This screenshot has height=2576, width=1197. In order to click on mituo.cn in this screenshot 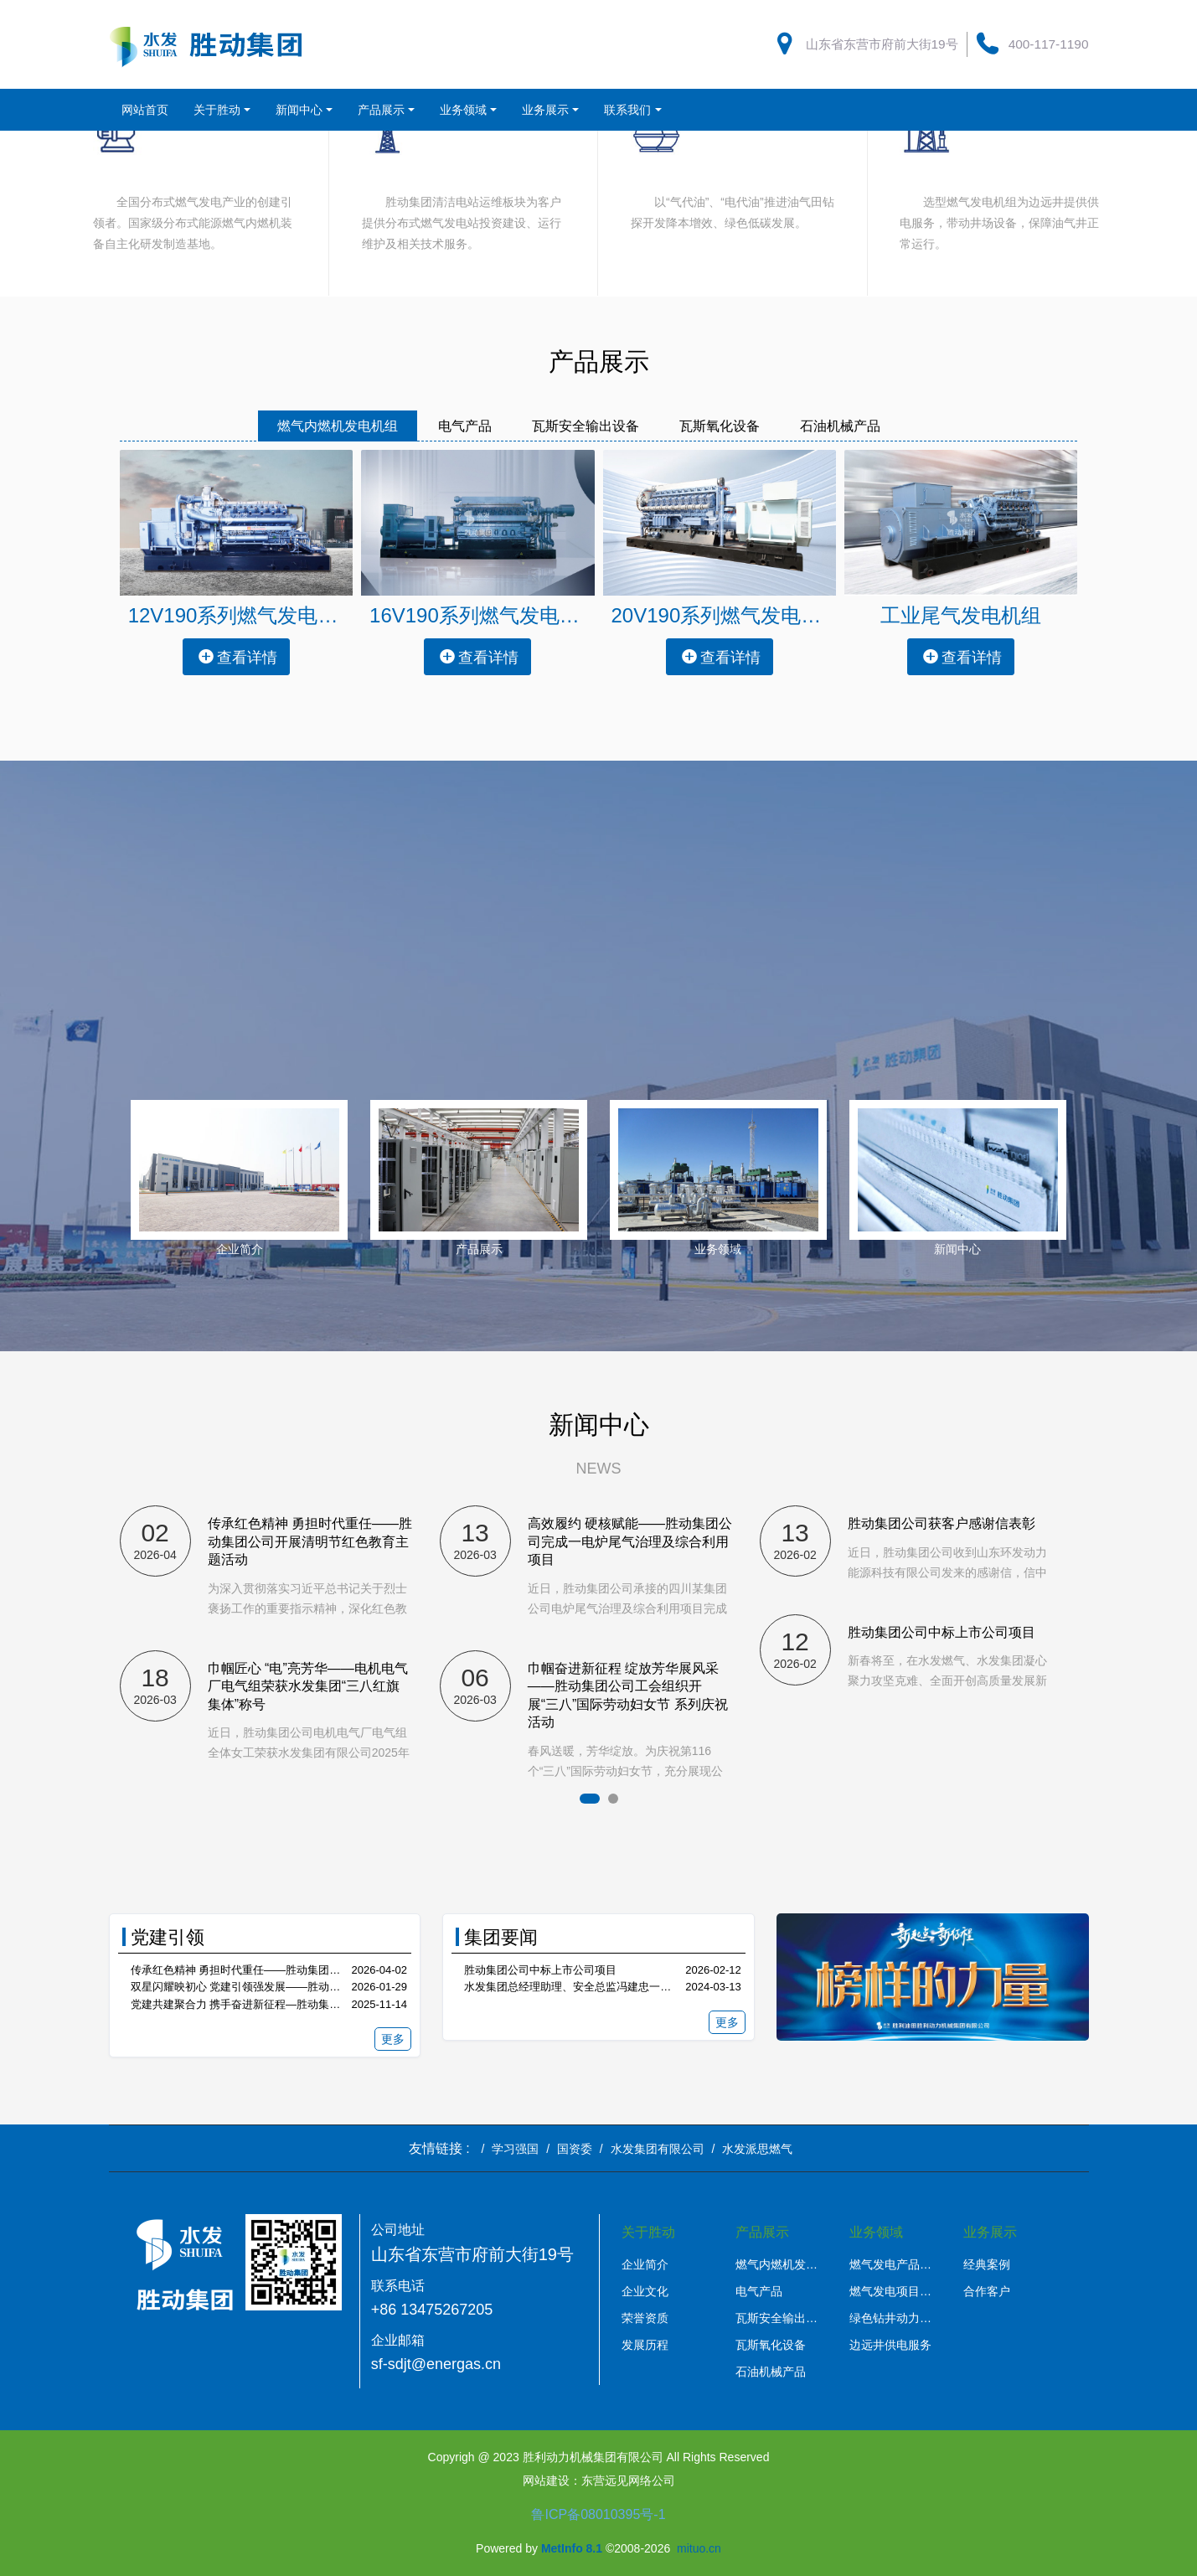, I will do `click(699, 2548)`.